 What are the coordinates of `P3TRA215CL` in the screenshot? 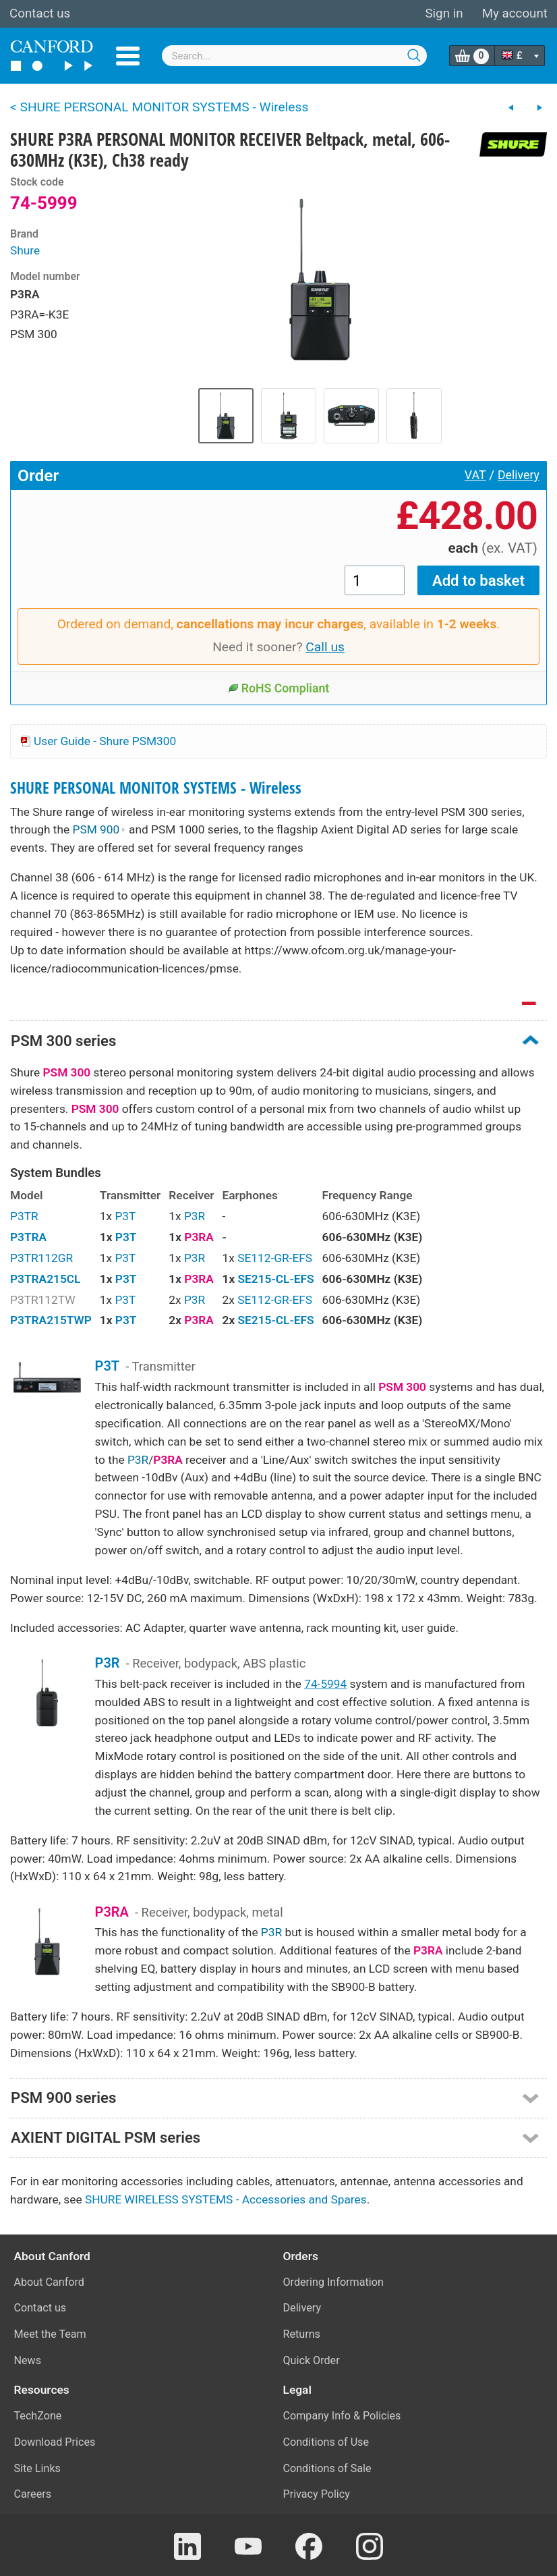 It's located at (45, 1279).